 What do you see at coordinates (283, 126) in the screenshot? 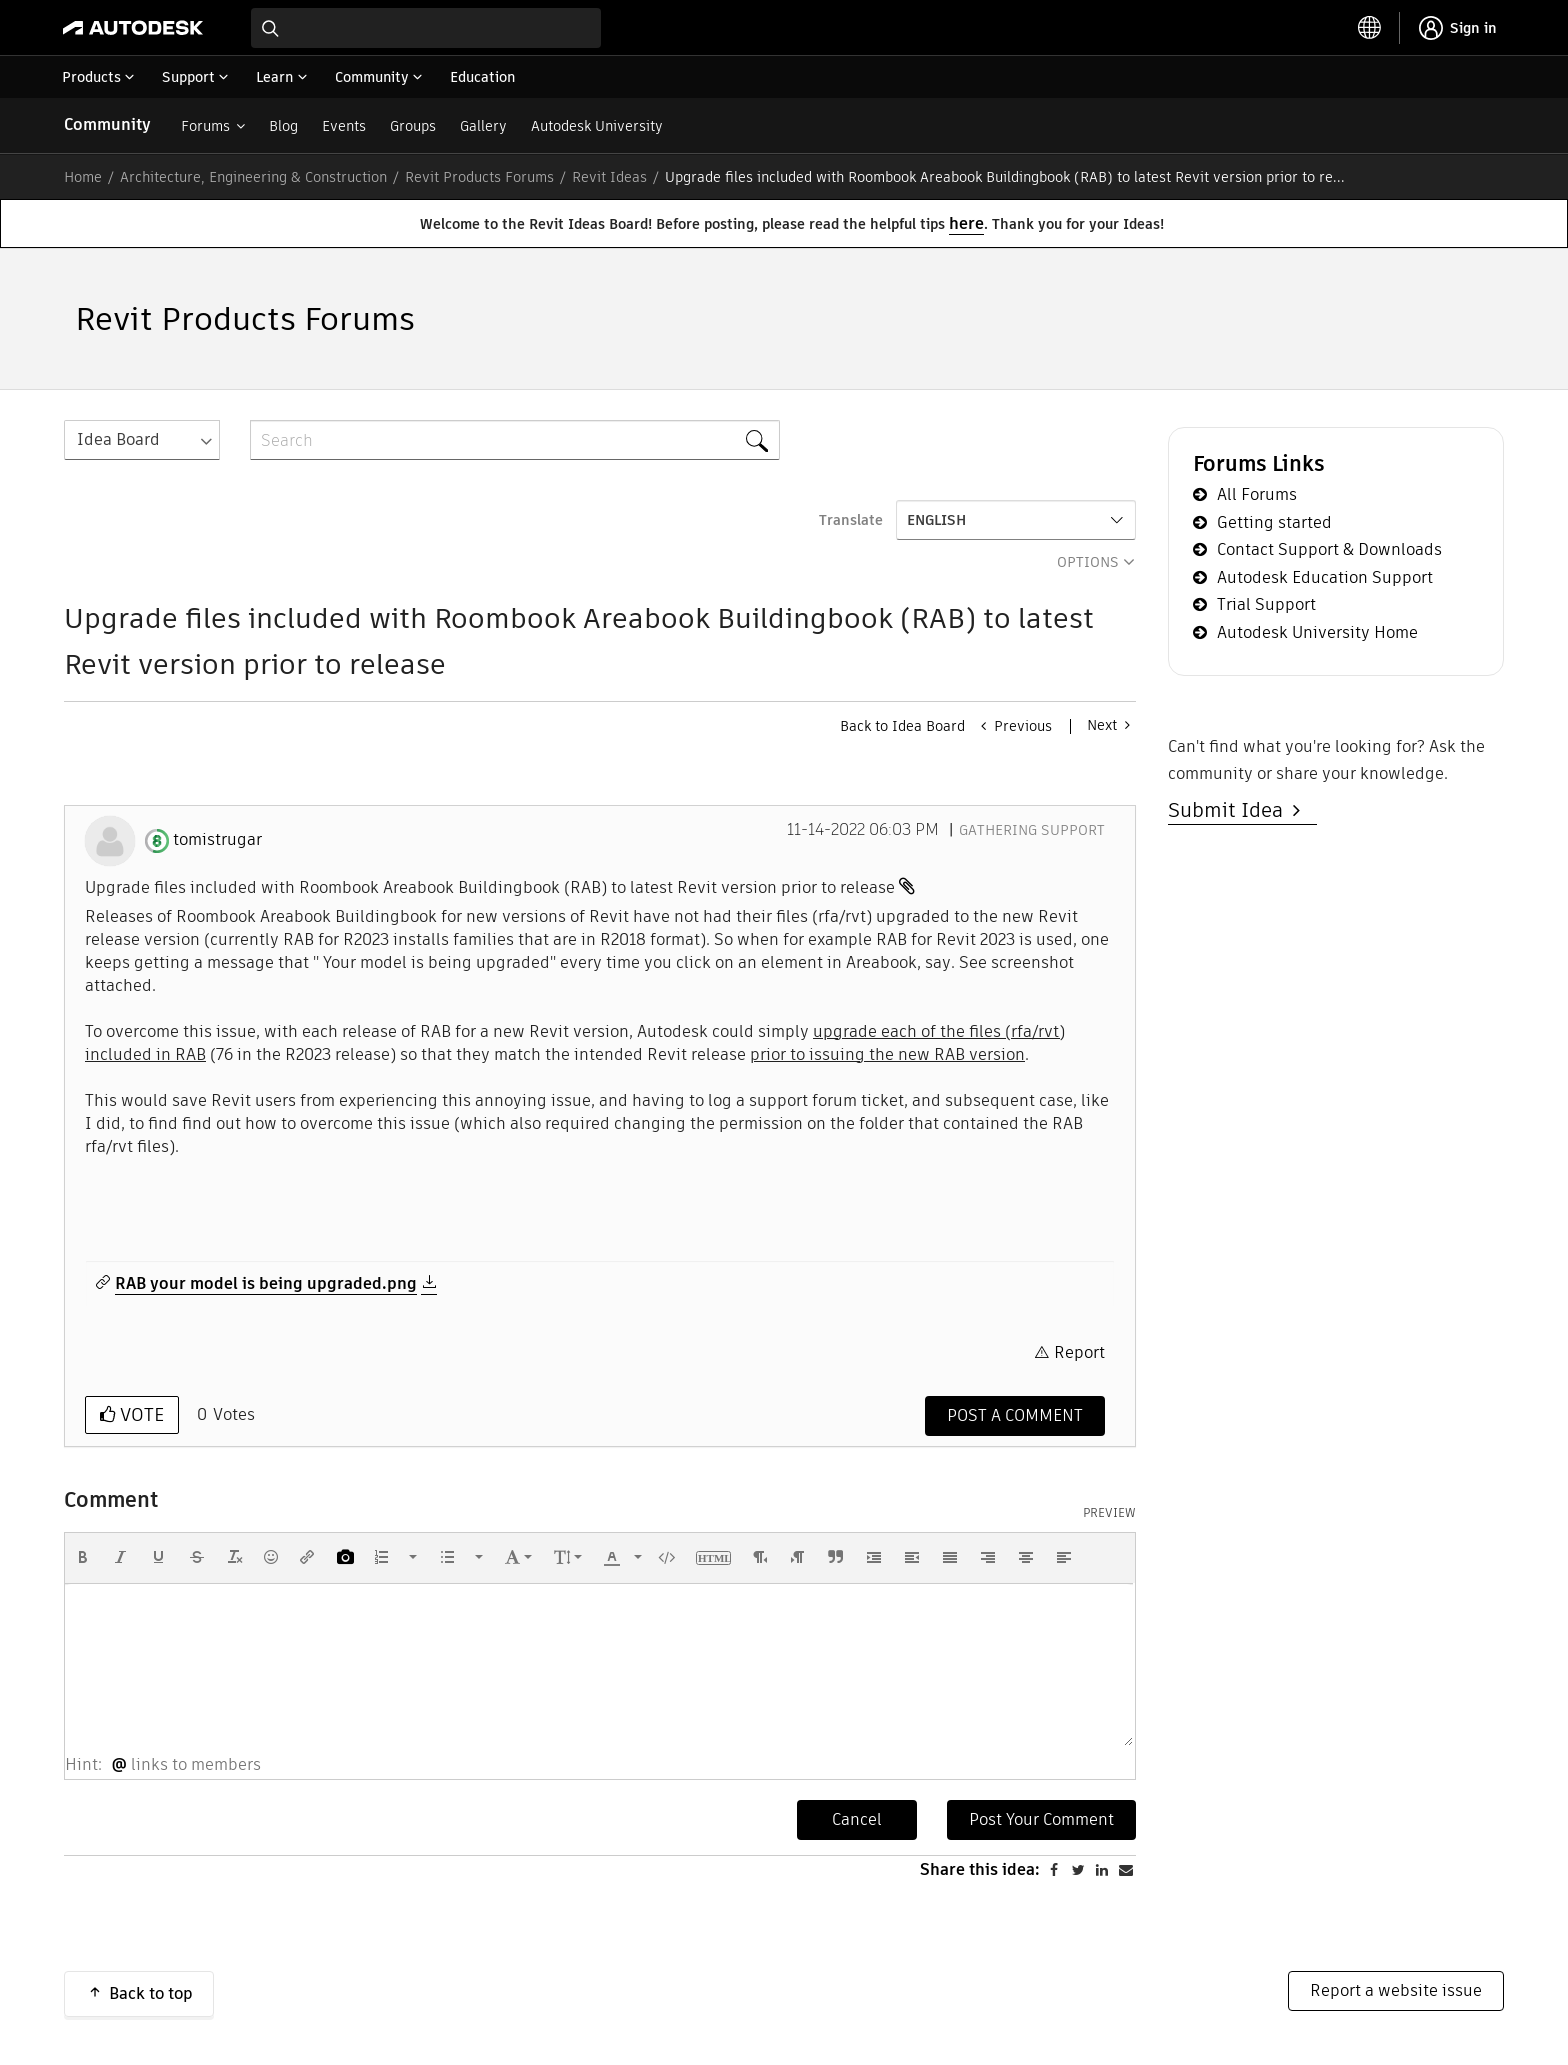
I see `Blog` at bounding box center [283, 126].